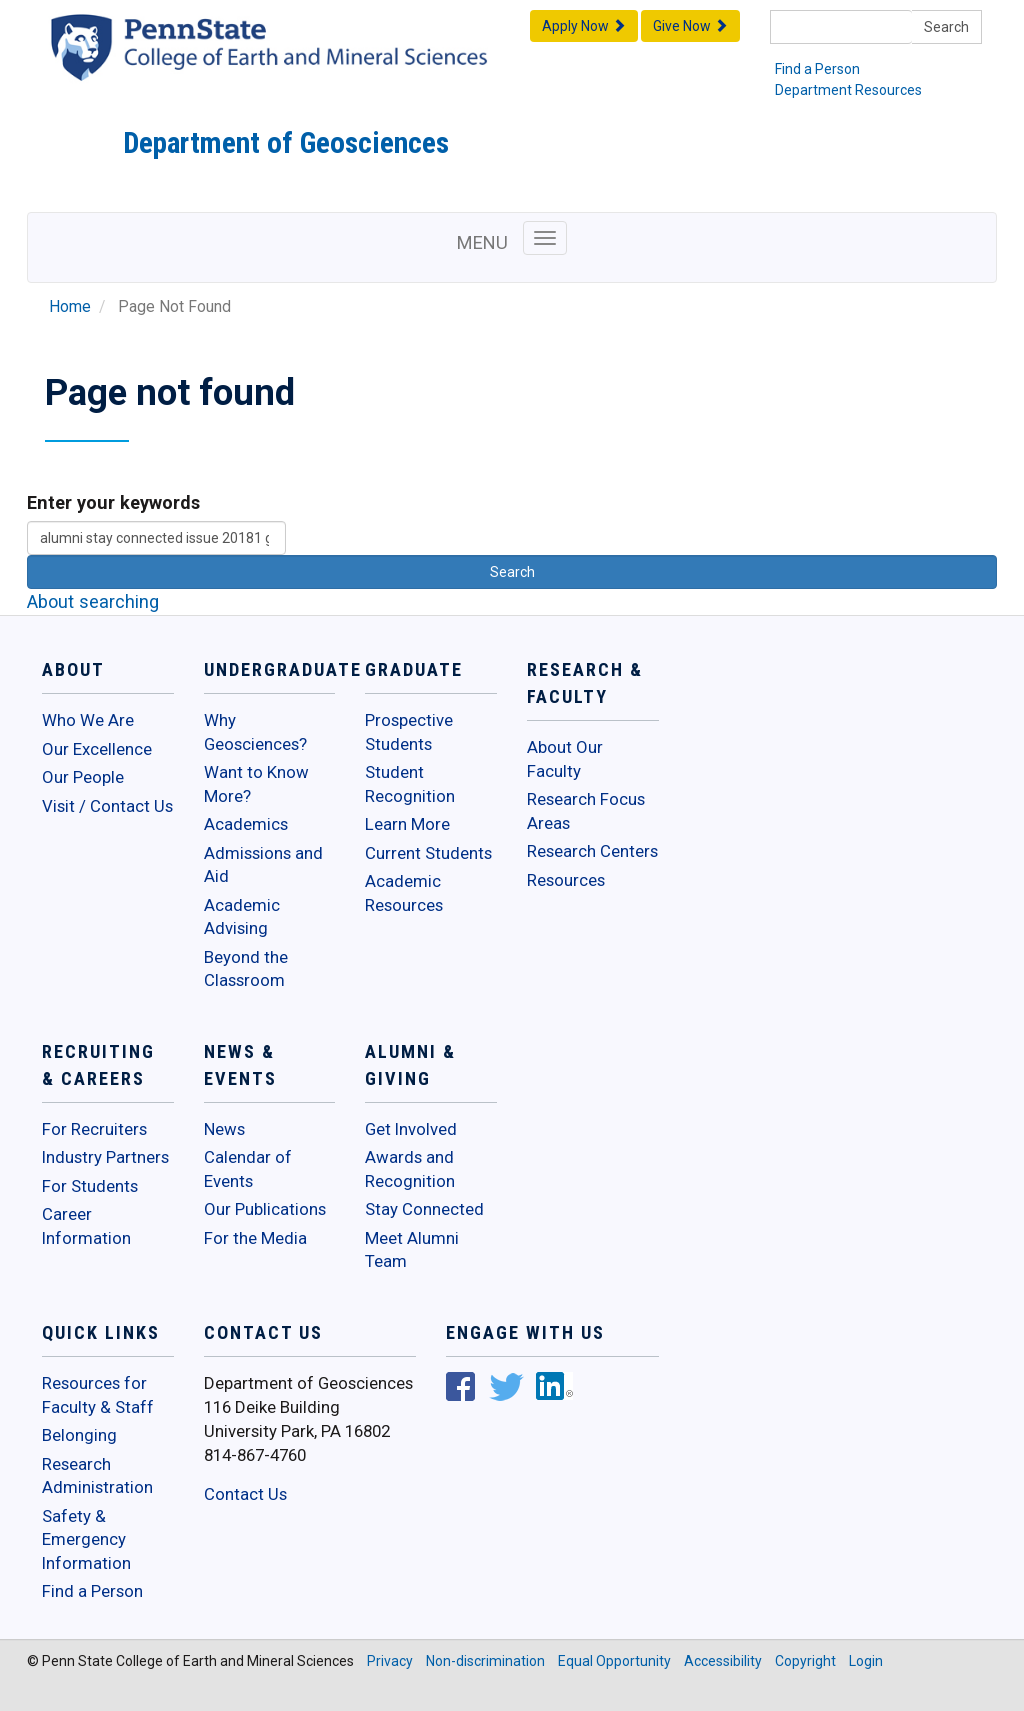 This screenshot has height=1711, width=1024. I want to click on Student Recognition, so click(410, 784).